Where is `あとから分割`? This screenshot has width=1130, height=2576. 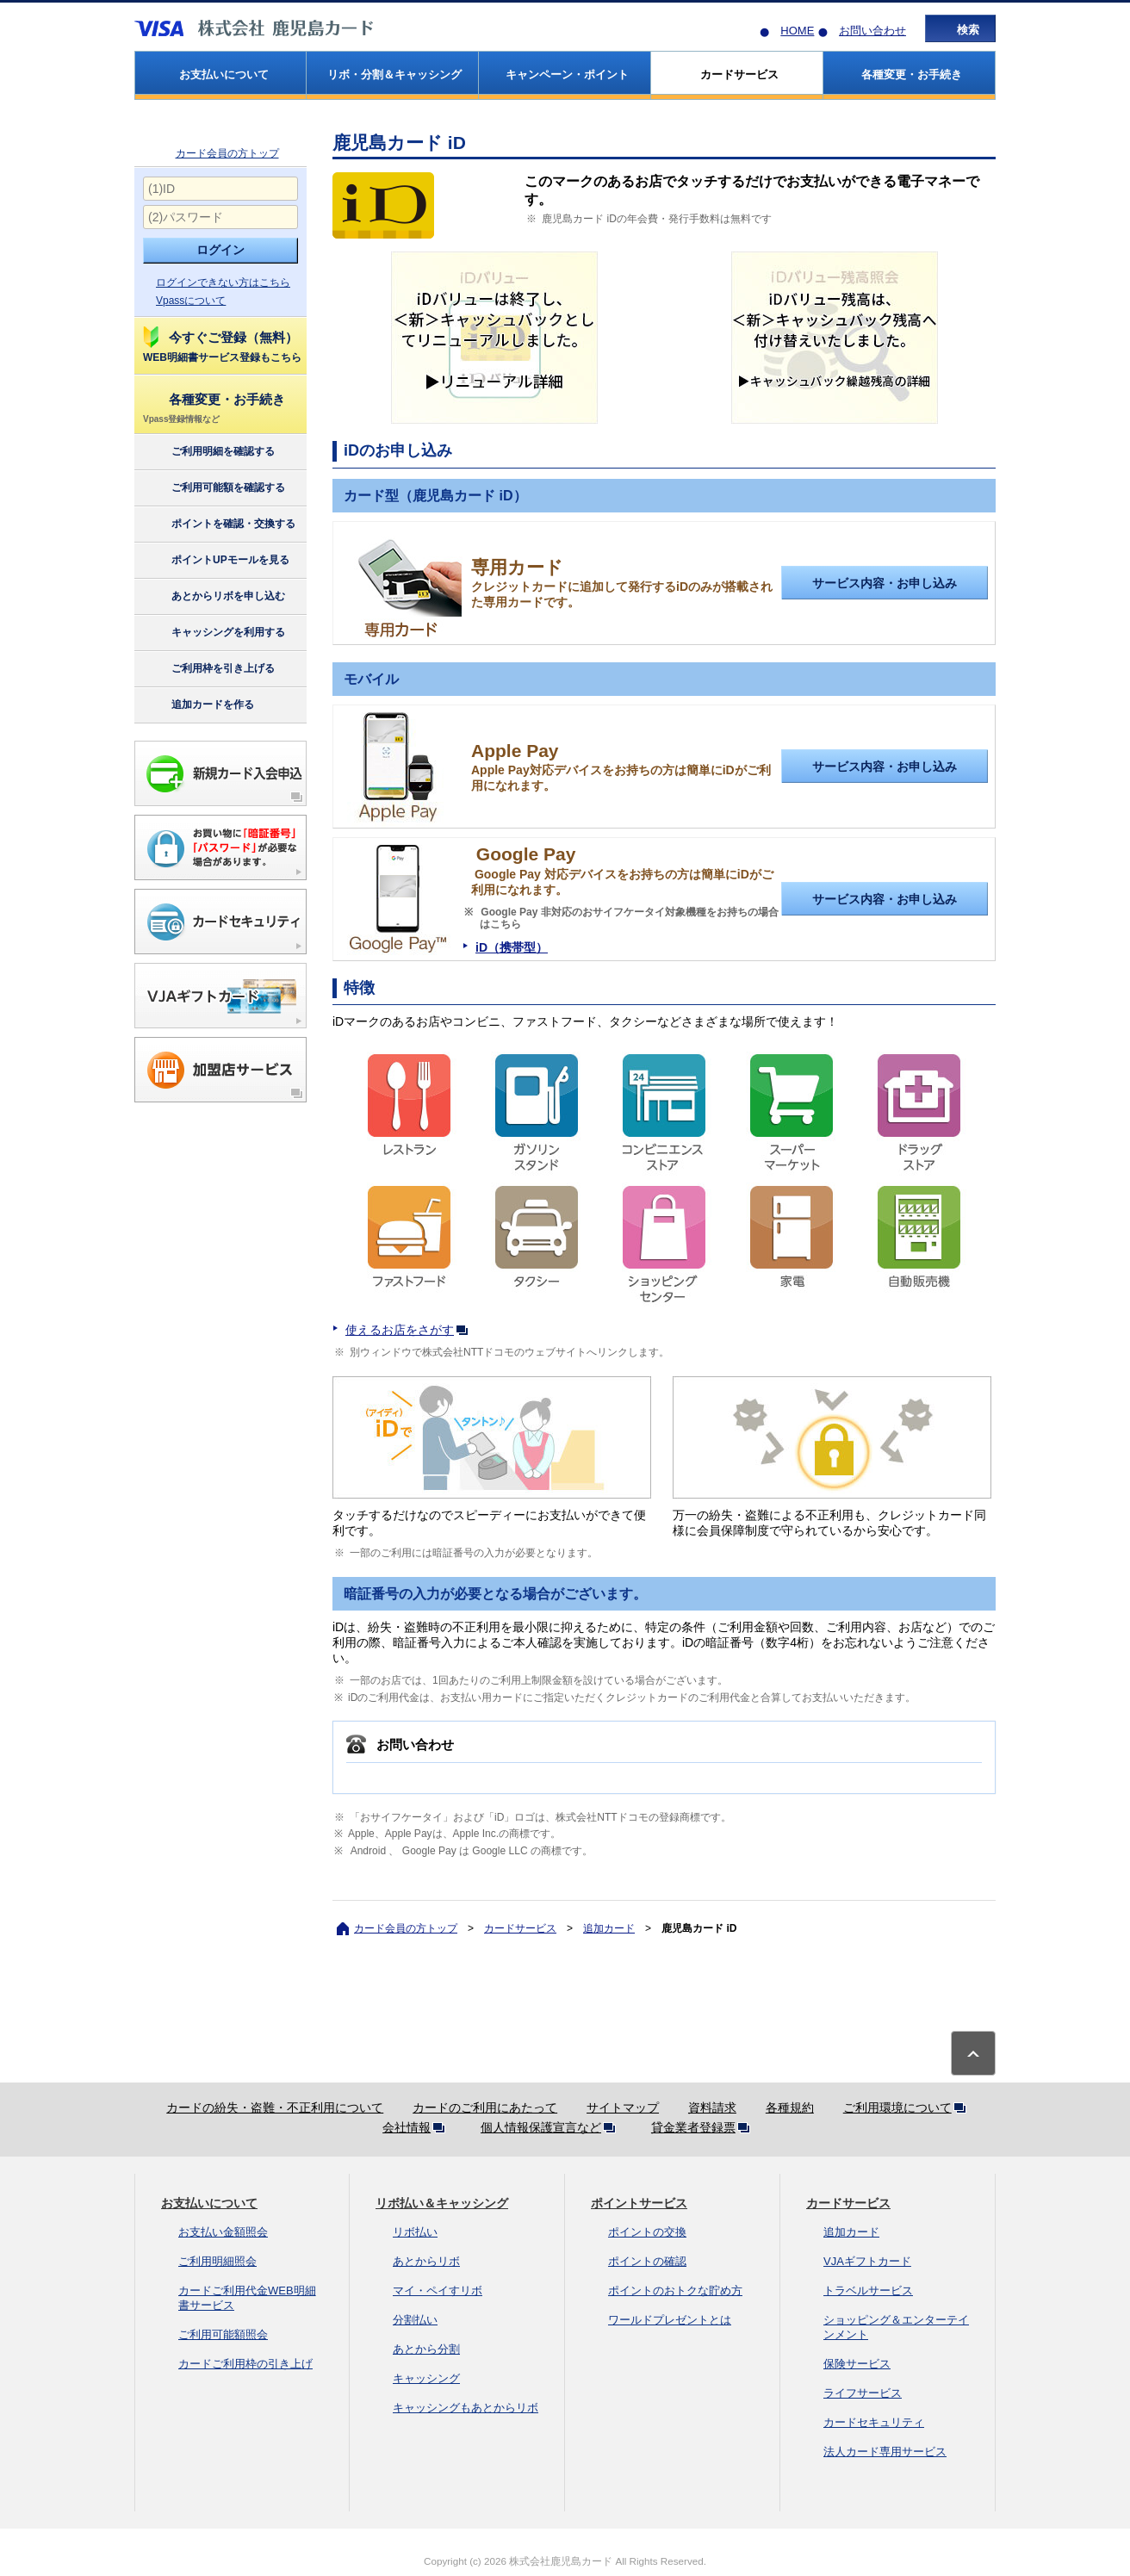
あとから分割 is located at coordinates (426, 2349).